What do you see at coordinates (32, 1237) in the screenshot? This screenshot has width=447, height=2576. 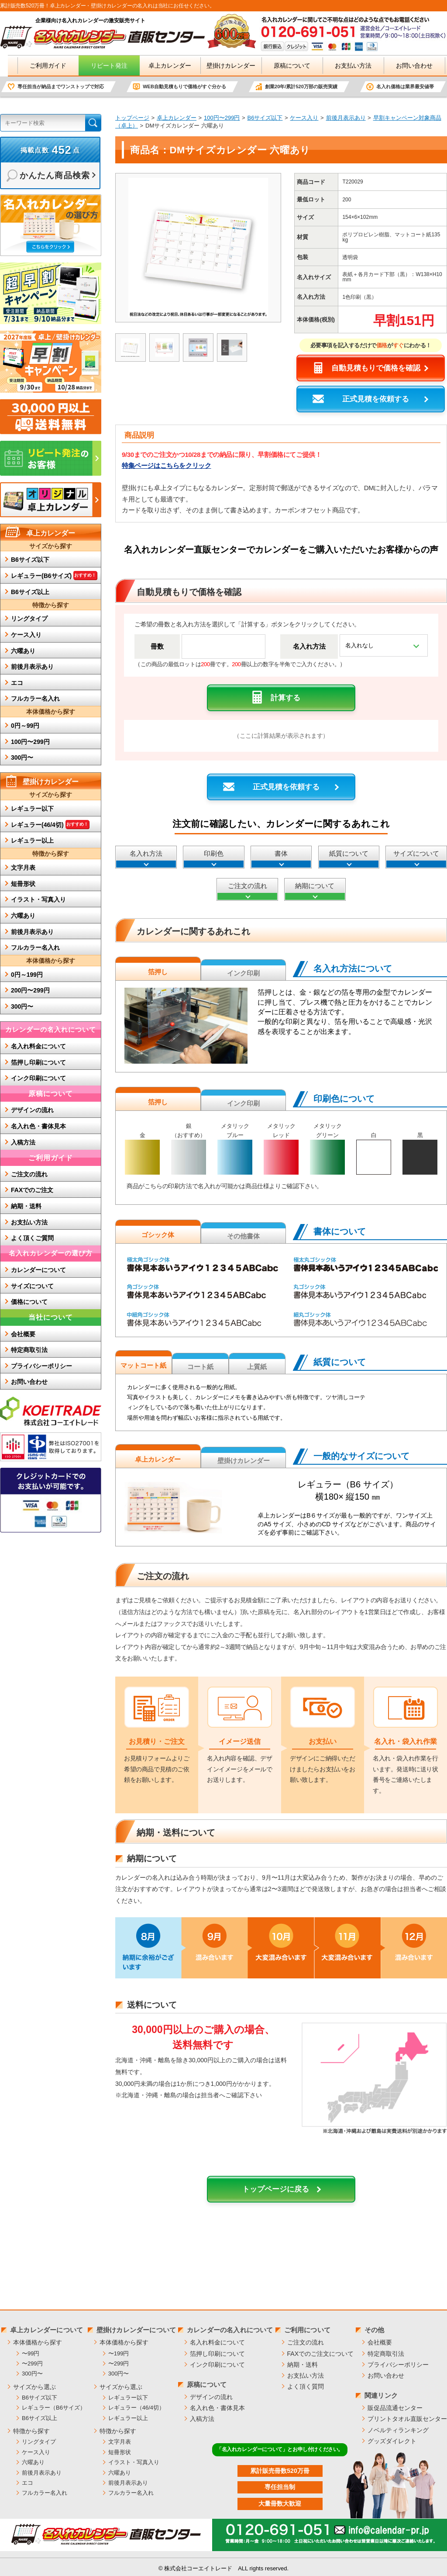 I see `よく頂くご質問` at bounding box center [32, 1237].